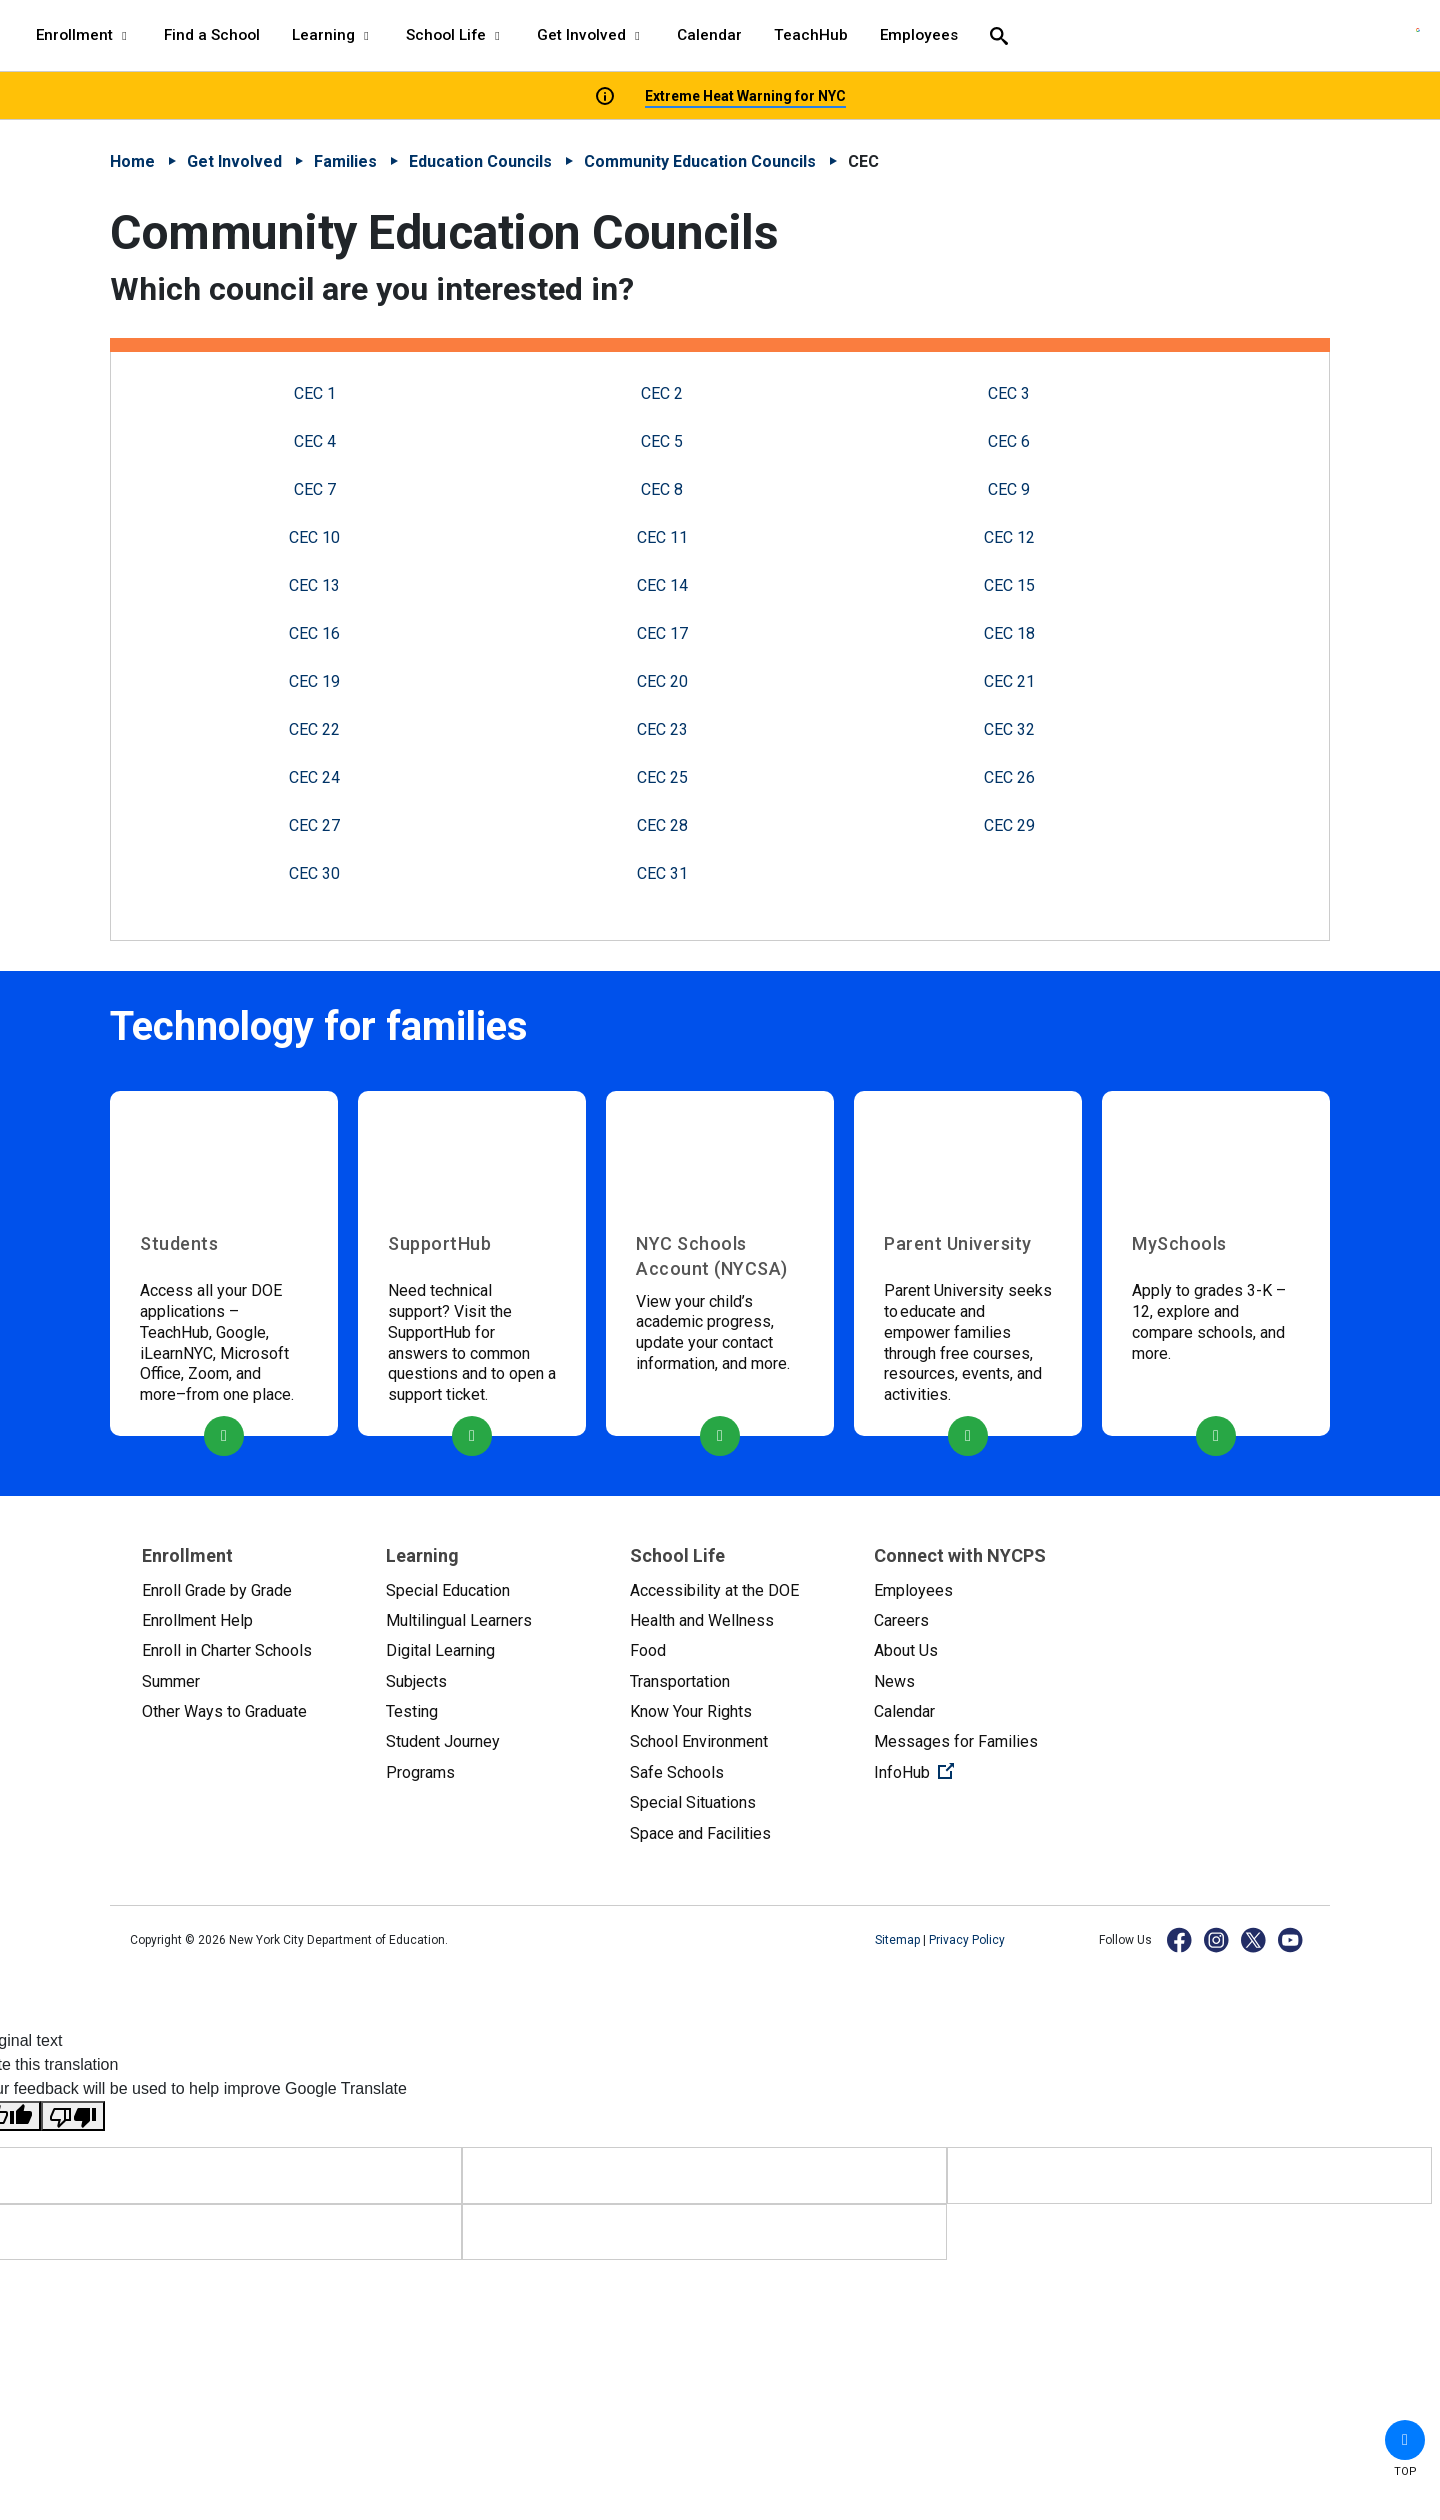 This screenshot has width=1440, height=2520. Describe the element at coordinates (314, 873) in the screenshot. I see `CEC 30` at that location.